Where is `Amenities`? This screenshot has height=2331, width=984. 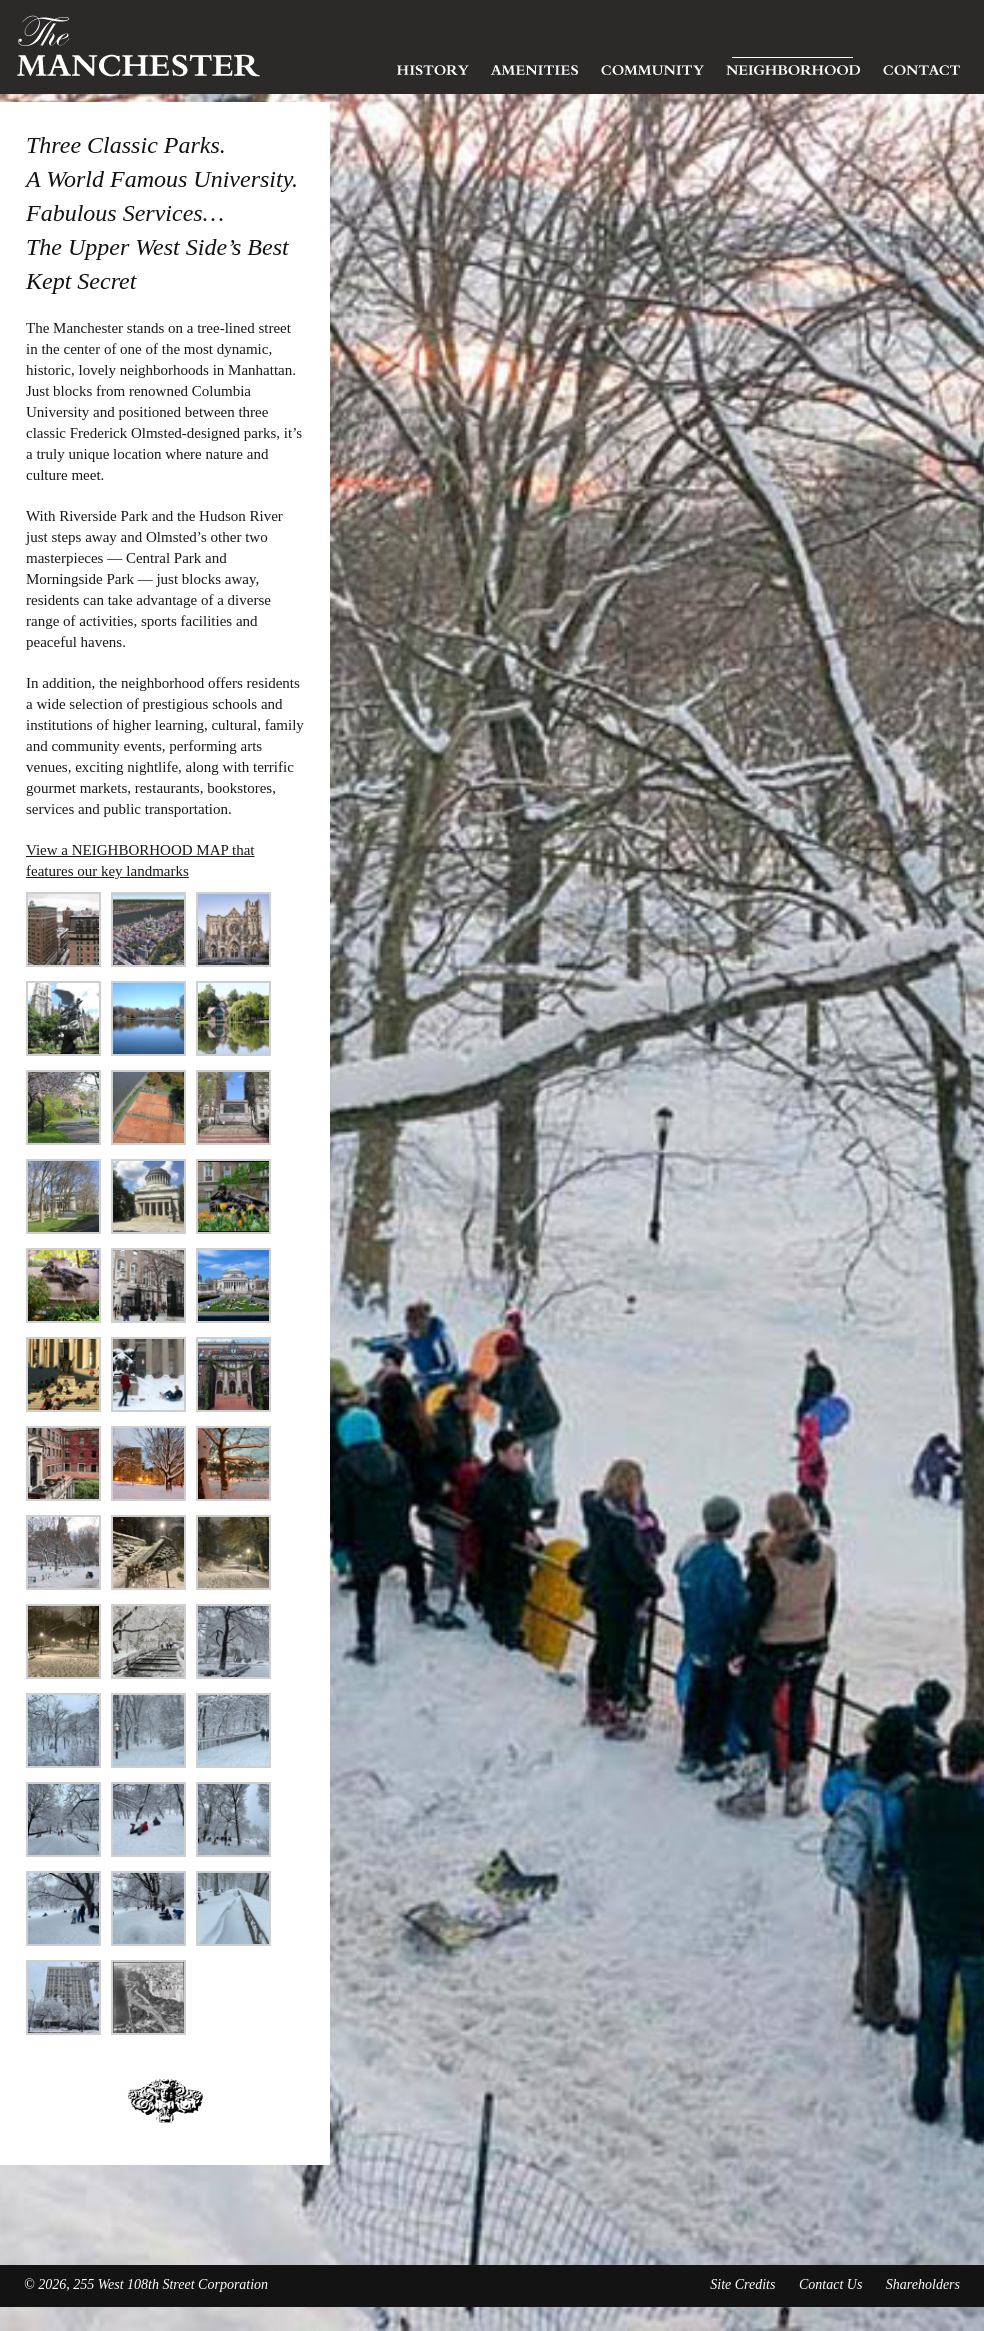 Amenities is located at coordinates (535, 65).